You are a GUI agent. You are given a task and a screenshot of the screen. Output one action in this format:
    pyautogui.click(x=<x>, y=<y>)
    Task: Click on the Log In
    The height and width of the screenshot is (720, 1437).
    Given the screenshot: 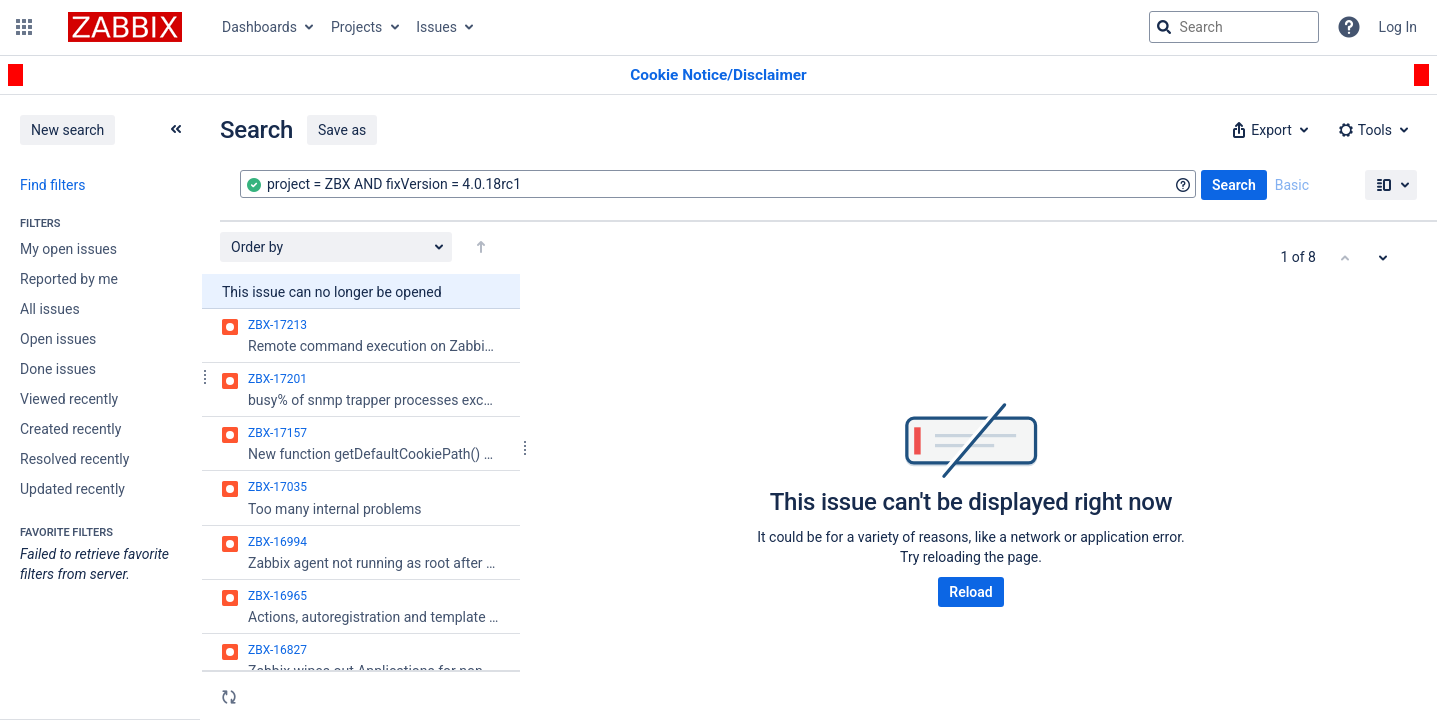 What is the action you would take?
    pyautogui.click(x=1398, y=27)
    